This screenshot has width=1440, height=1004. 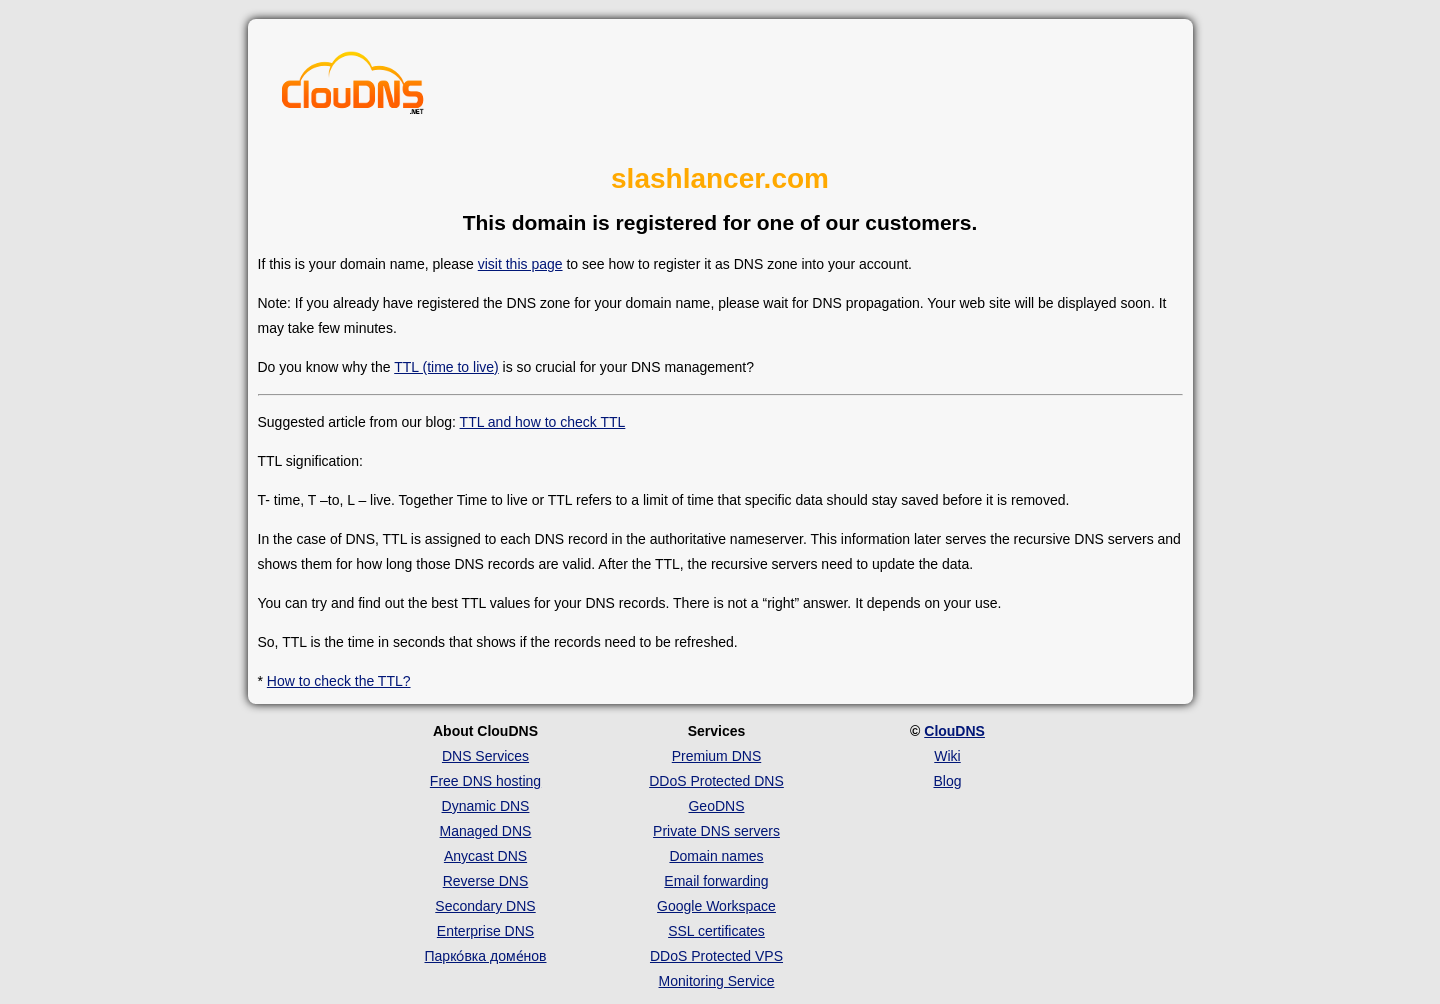 What do you see at coordinates (716, 931) in the screenshot?
I see `SSL certificates` at bounding box center [716, 931].